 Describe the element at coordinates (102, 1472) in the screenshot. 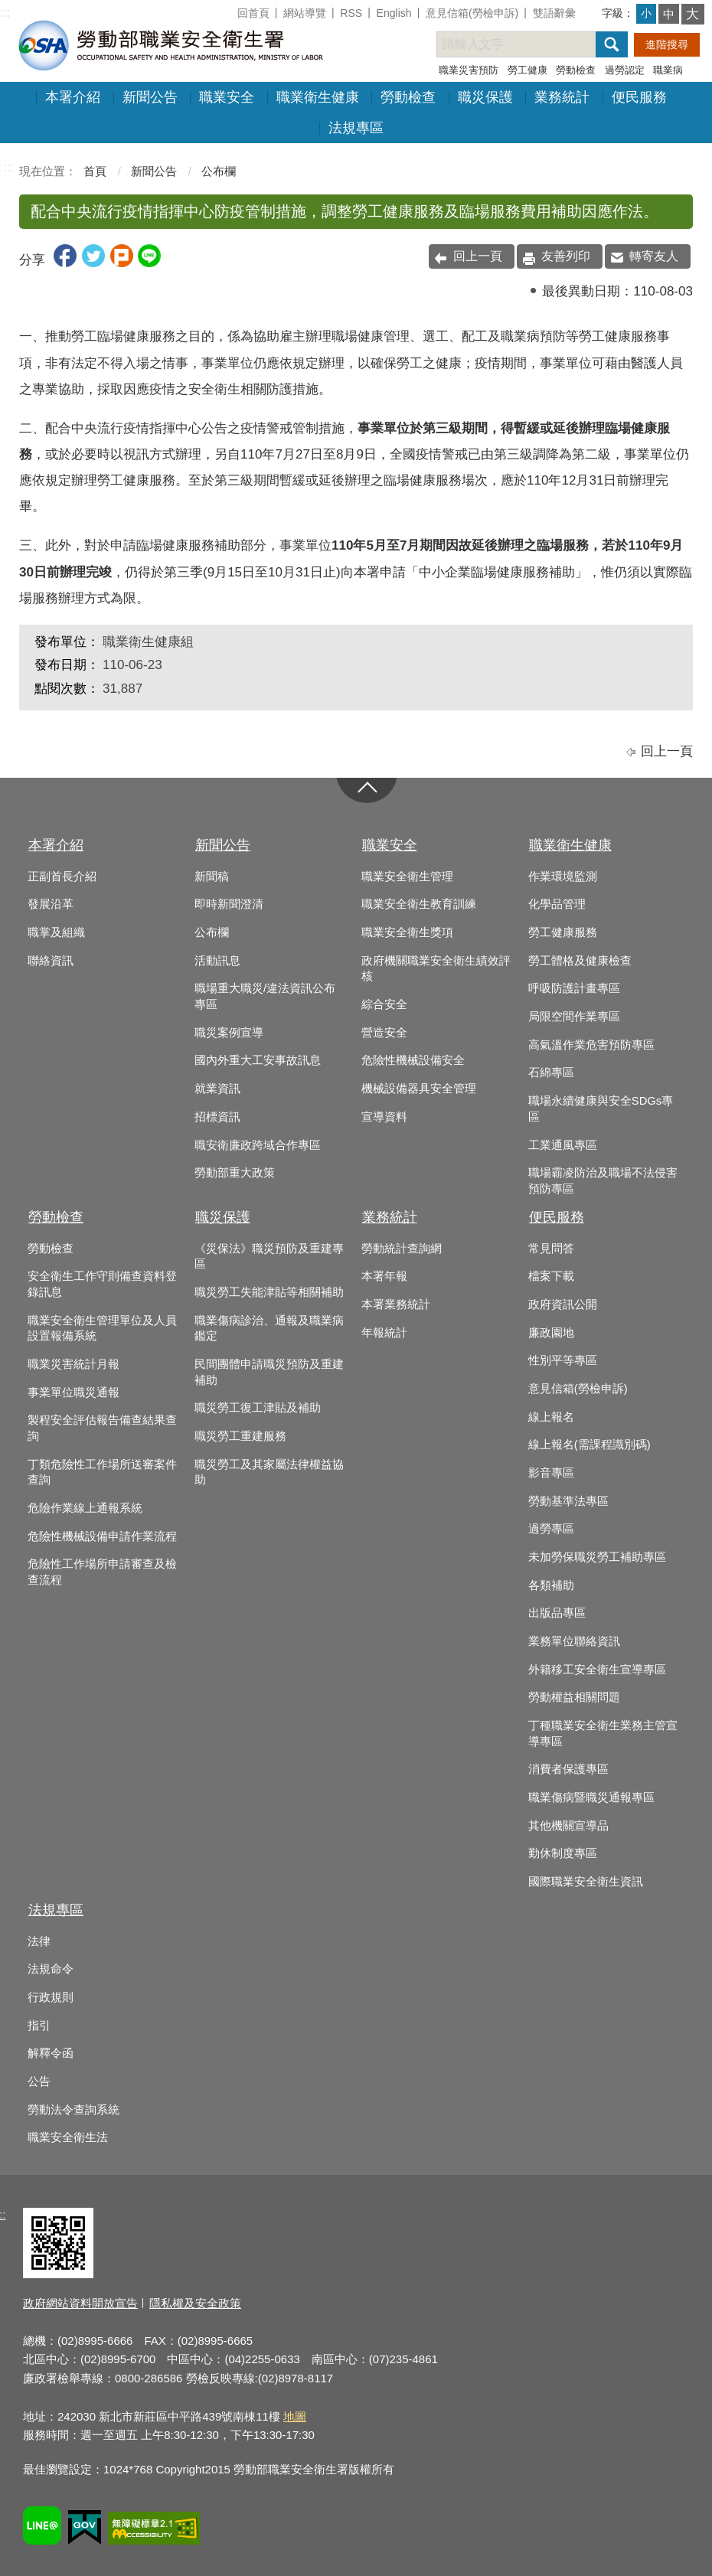

I see `丁類危險性工作場所送審案件查詢` at that location.